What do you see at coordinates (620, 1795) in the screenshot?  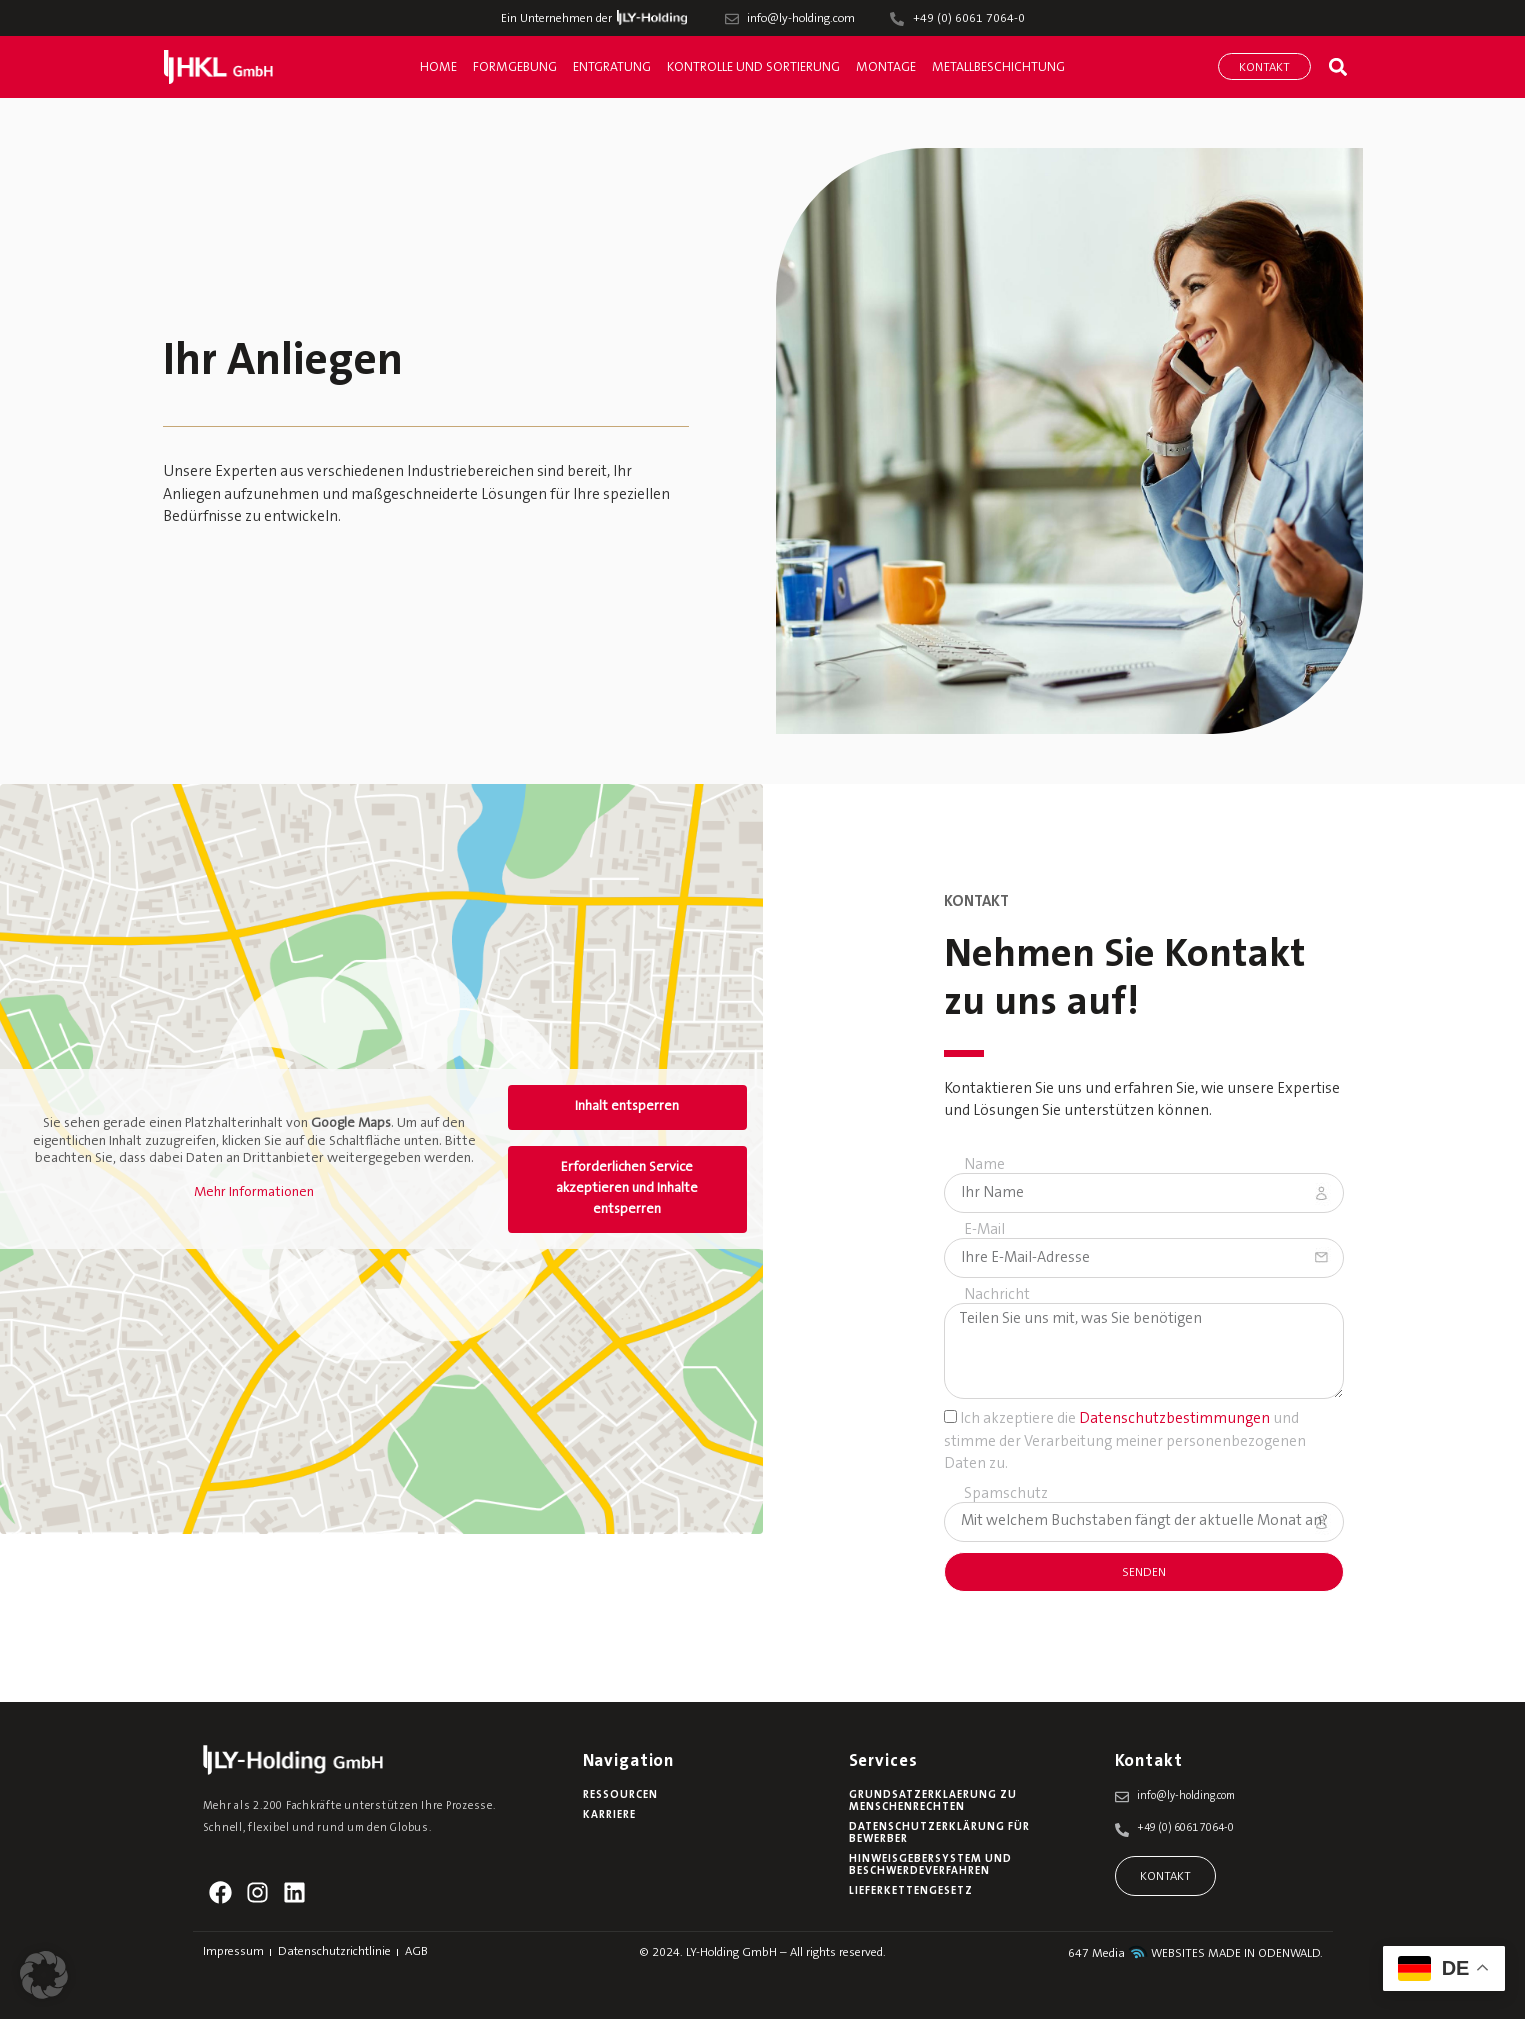 I see `Ressourcen` at bounding box center [620, 1795].